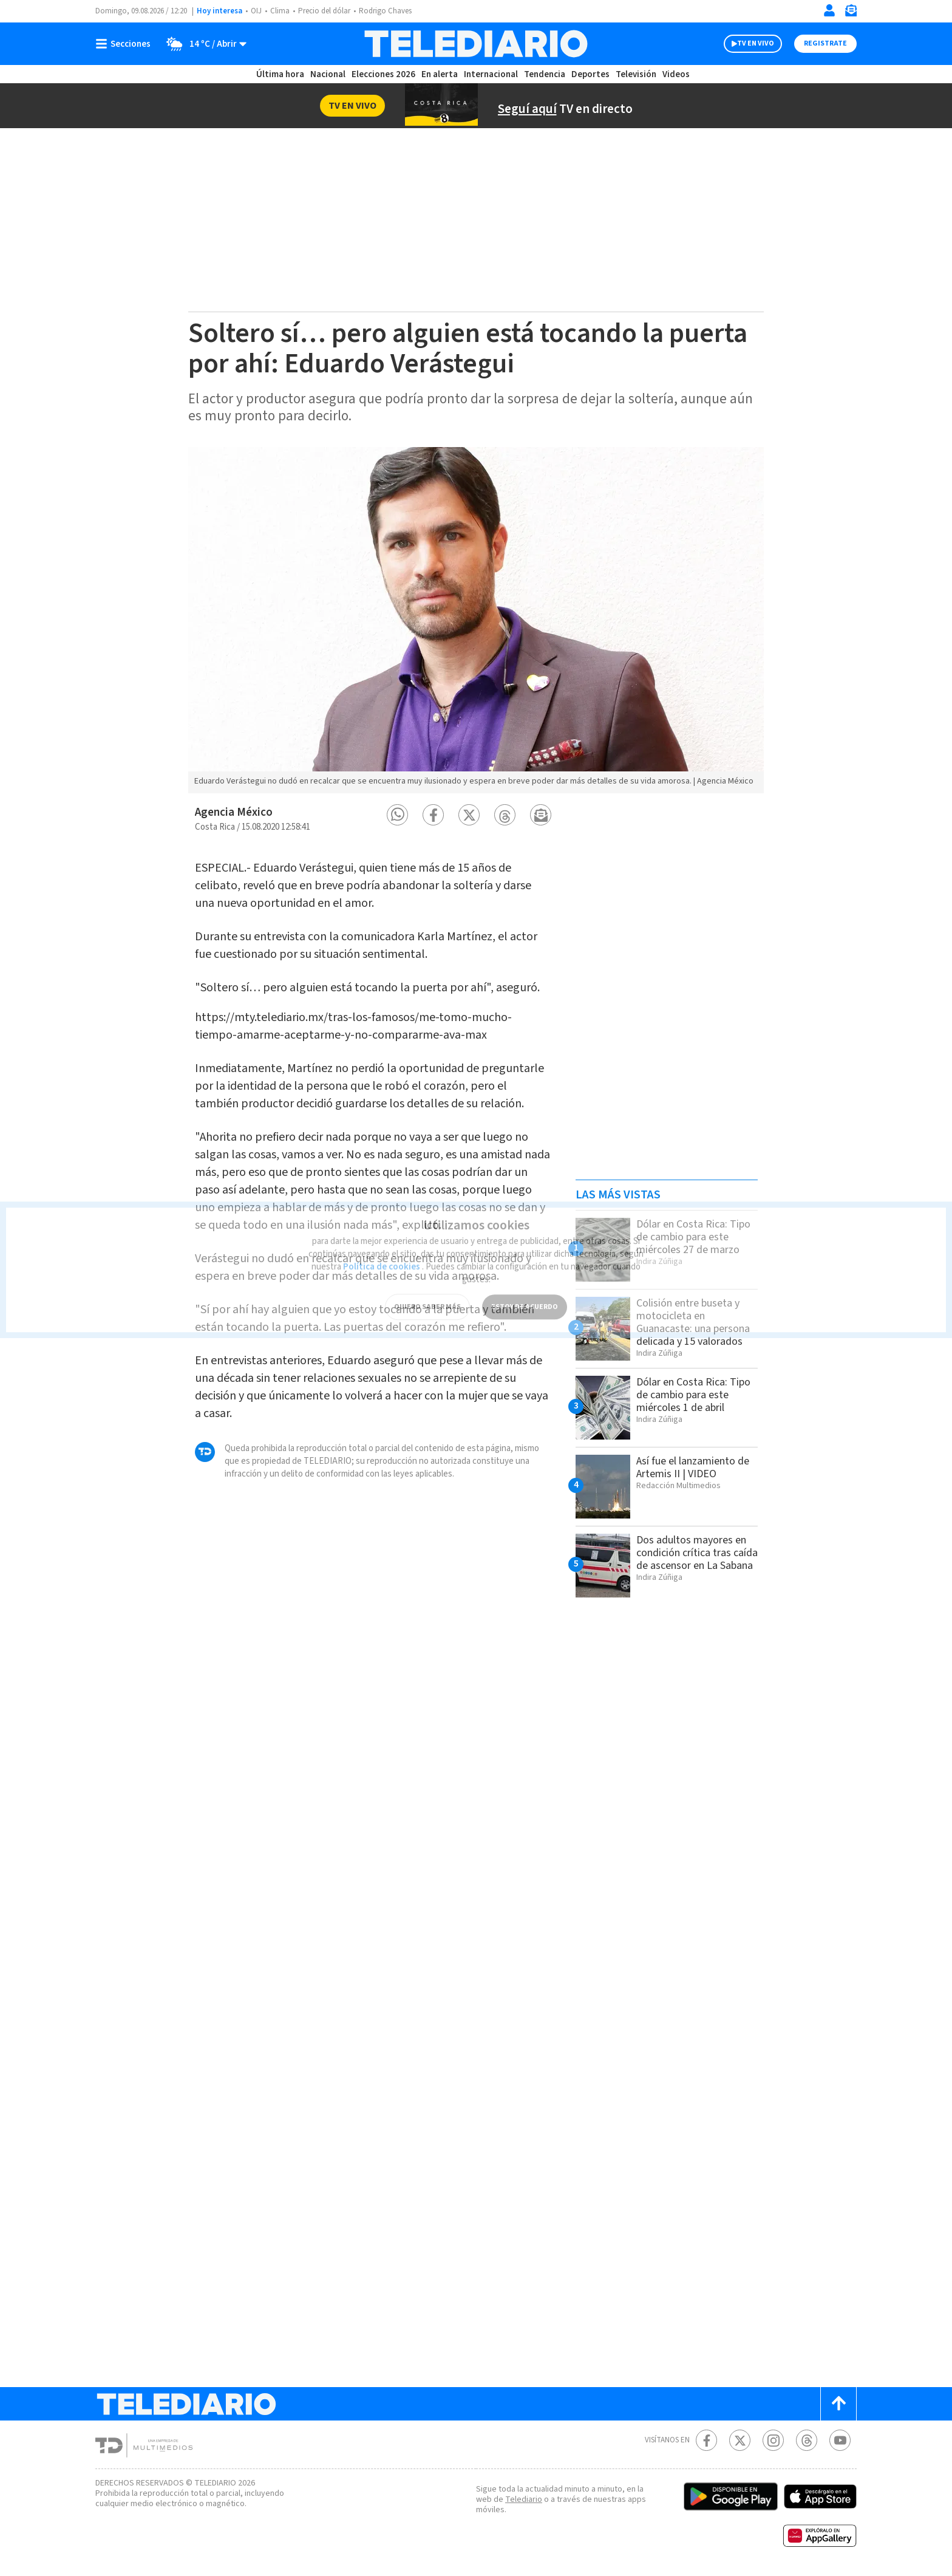 Image resolution: width=952 pixels, height=2576 pixels. What do you see at coordinates (590, 74) in the screenshot?
I see `Deportes` at bounding box center [590, 74].